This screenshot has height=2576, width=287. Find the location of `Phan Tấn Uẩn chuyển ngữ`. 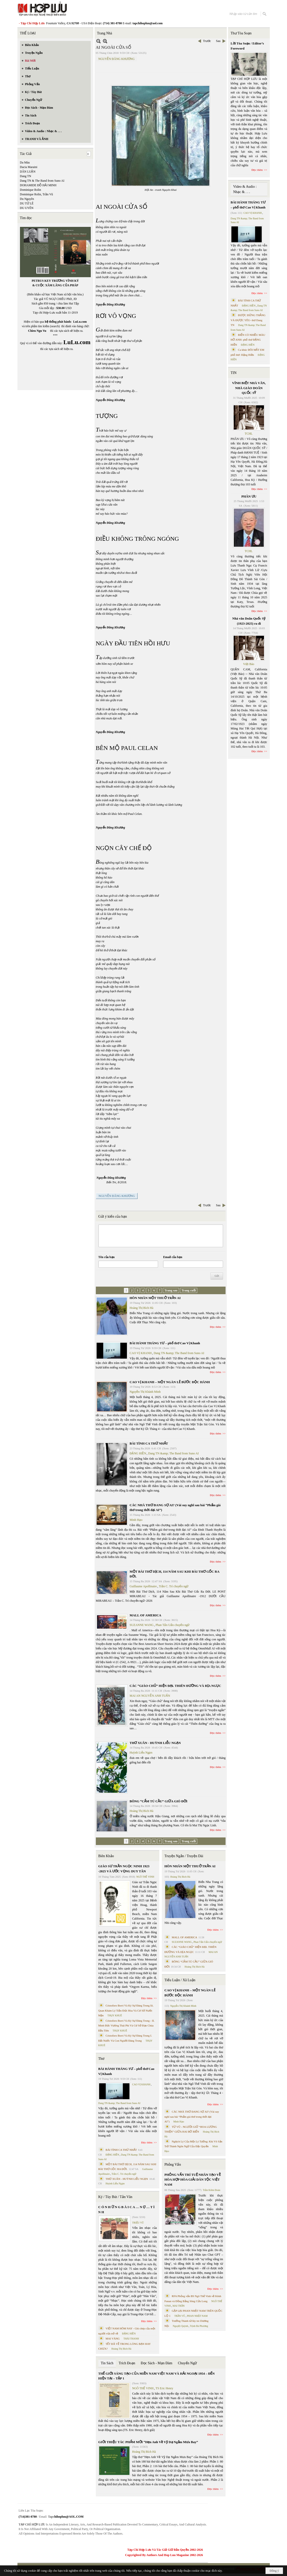

Phan Tấn Uẩn chuyển ngữ is located at coordinates (172, 1625).